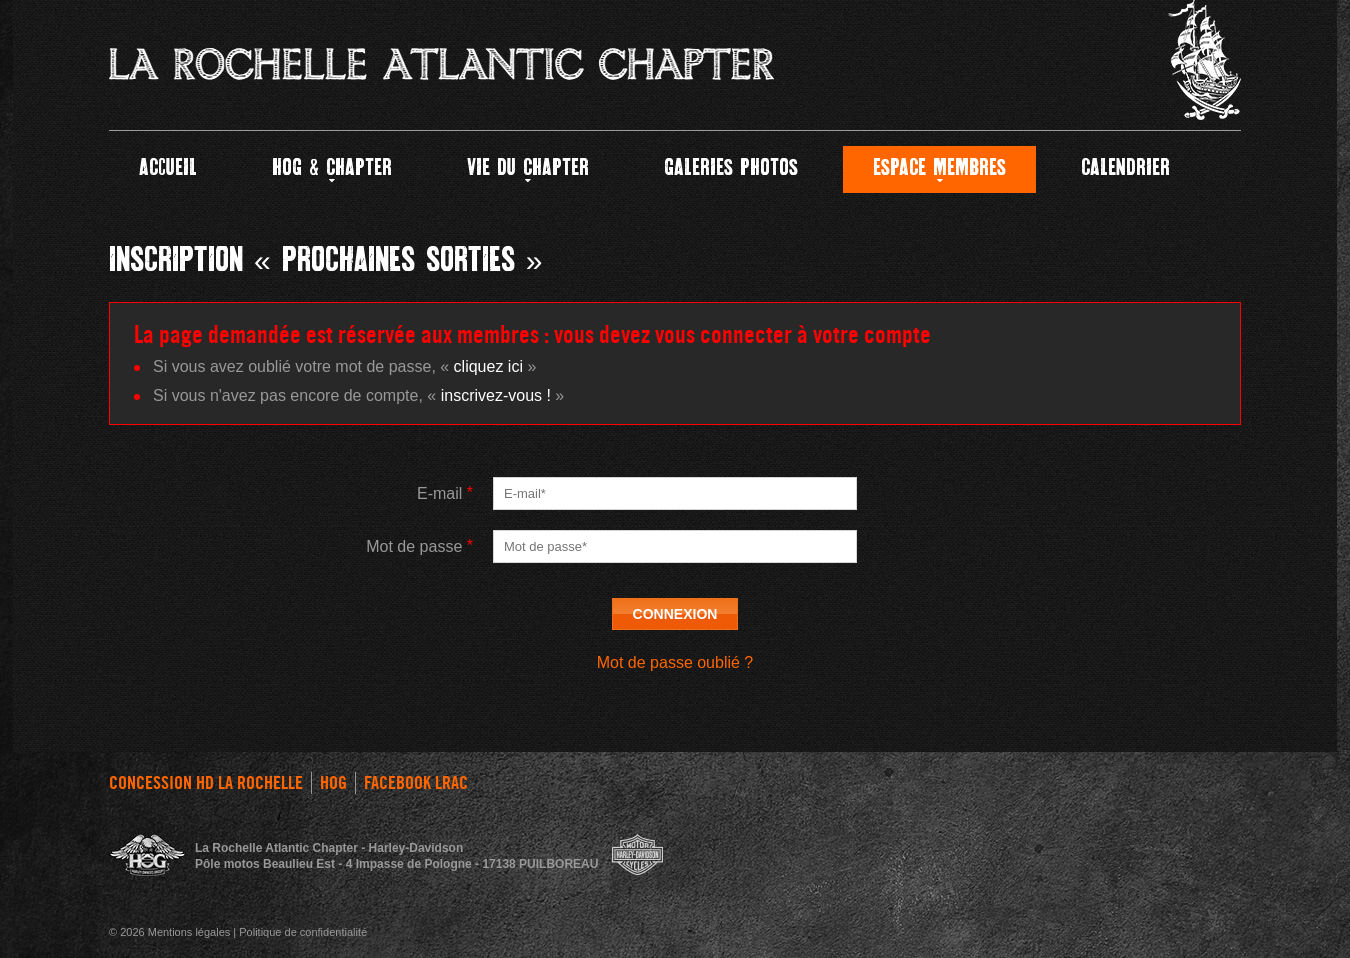 This screenshot has height=958, width=1350. I want to click on Calendrier, so click(1125, 169).